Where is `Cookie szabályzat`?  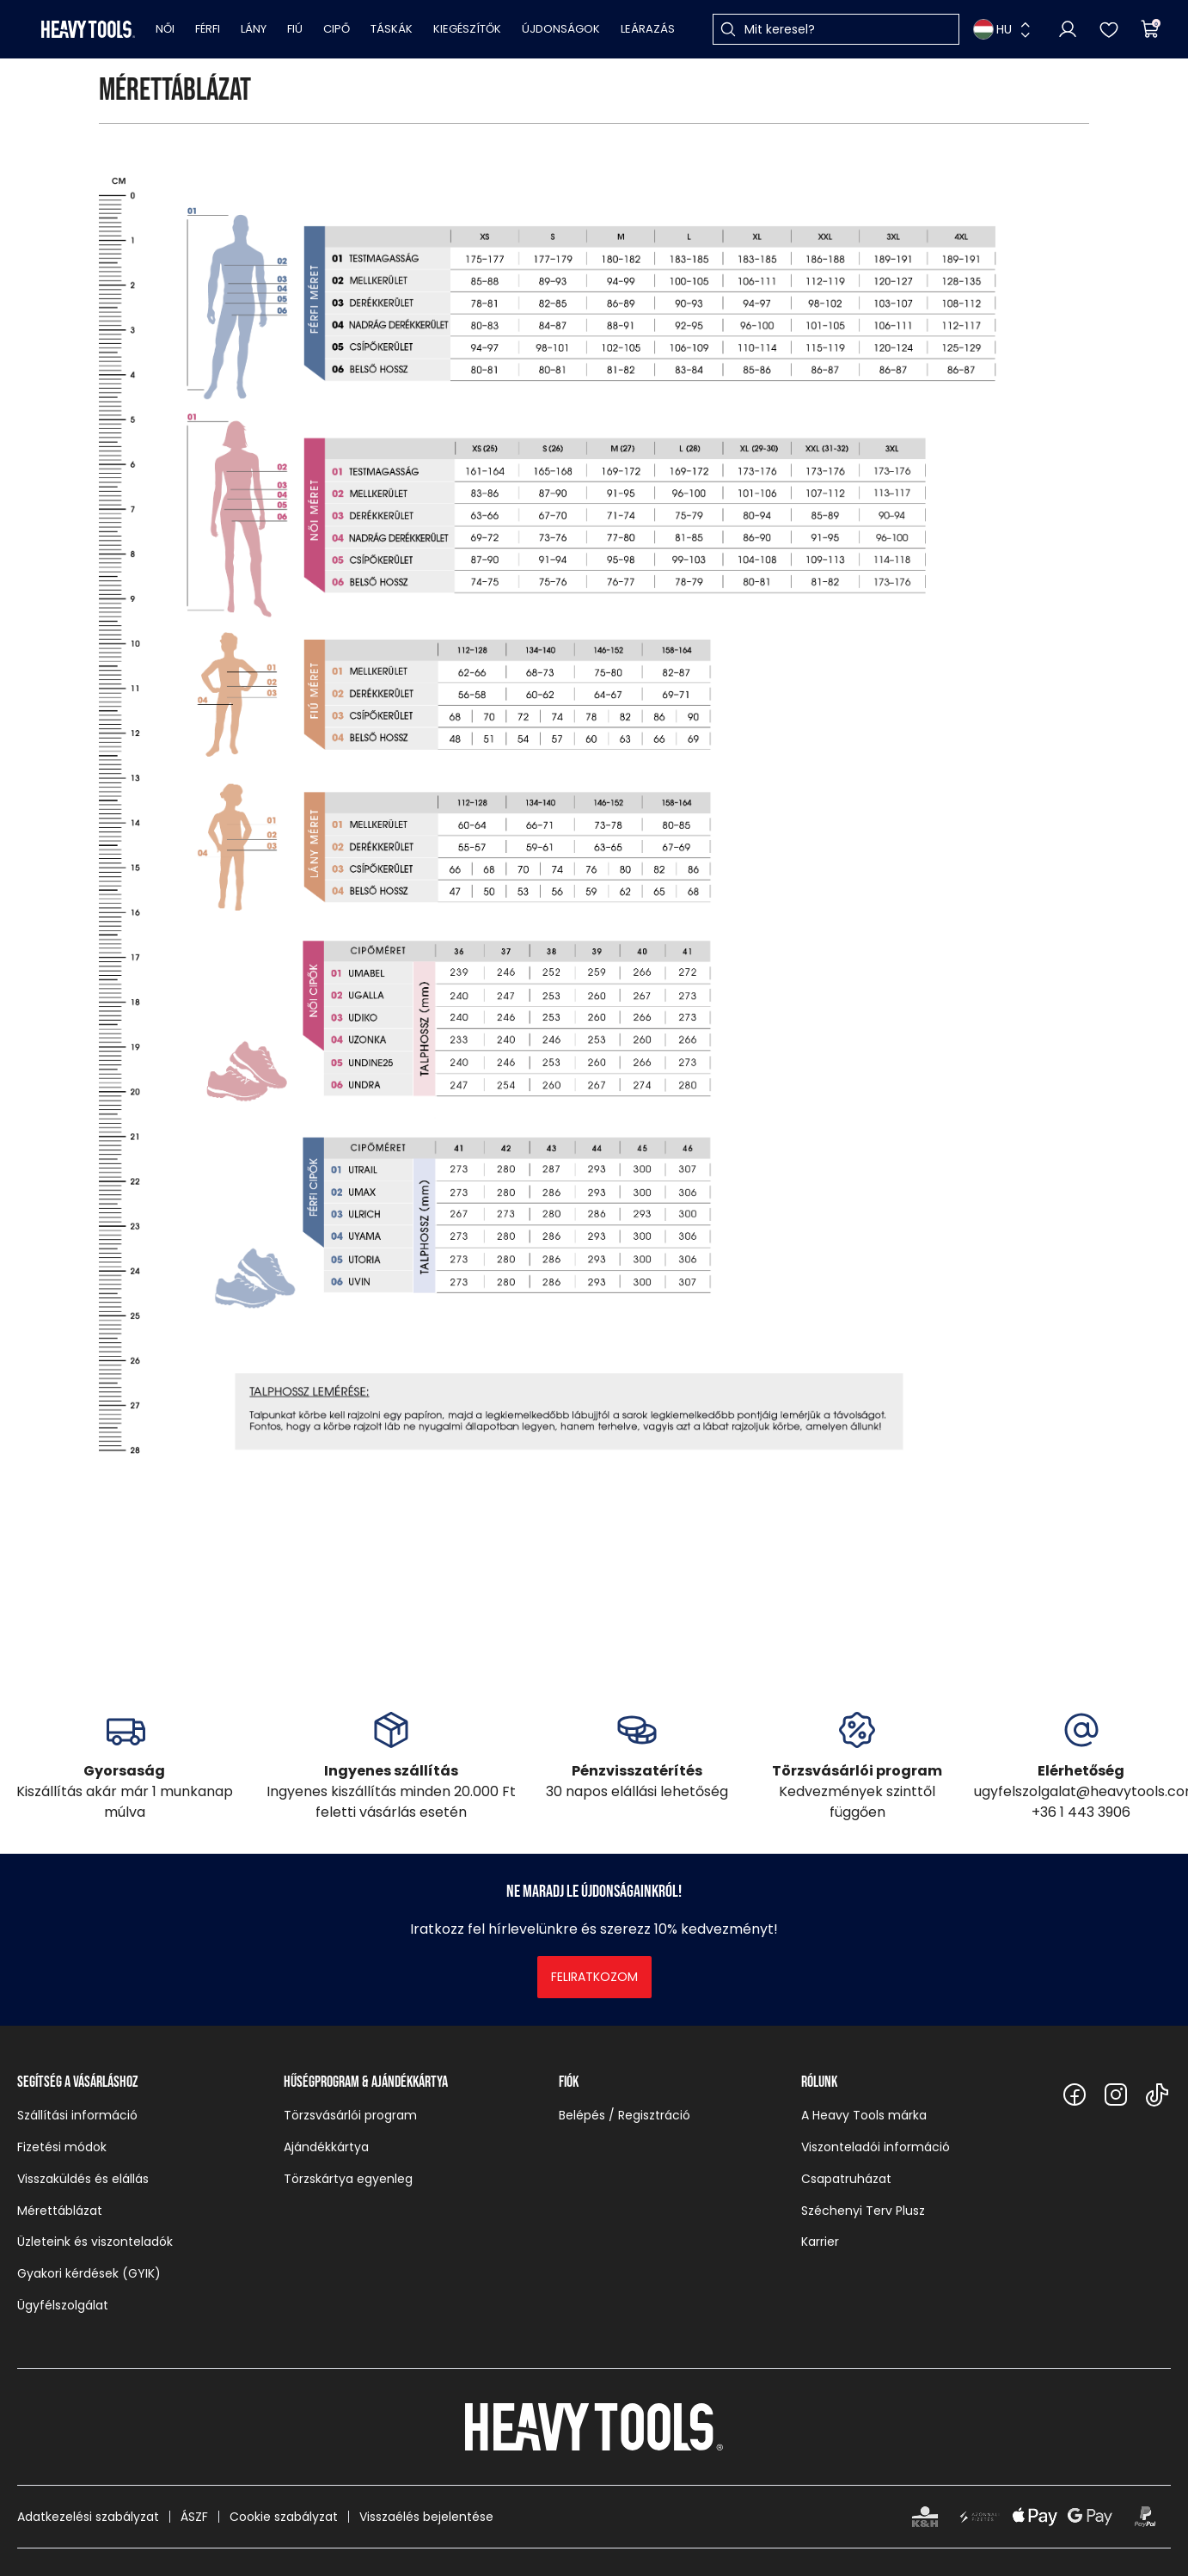 Cookie szabályzat is located at coordinates (284, 2517).